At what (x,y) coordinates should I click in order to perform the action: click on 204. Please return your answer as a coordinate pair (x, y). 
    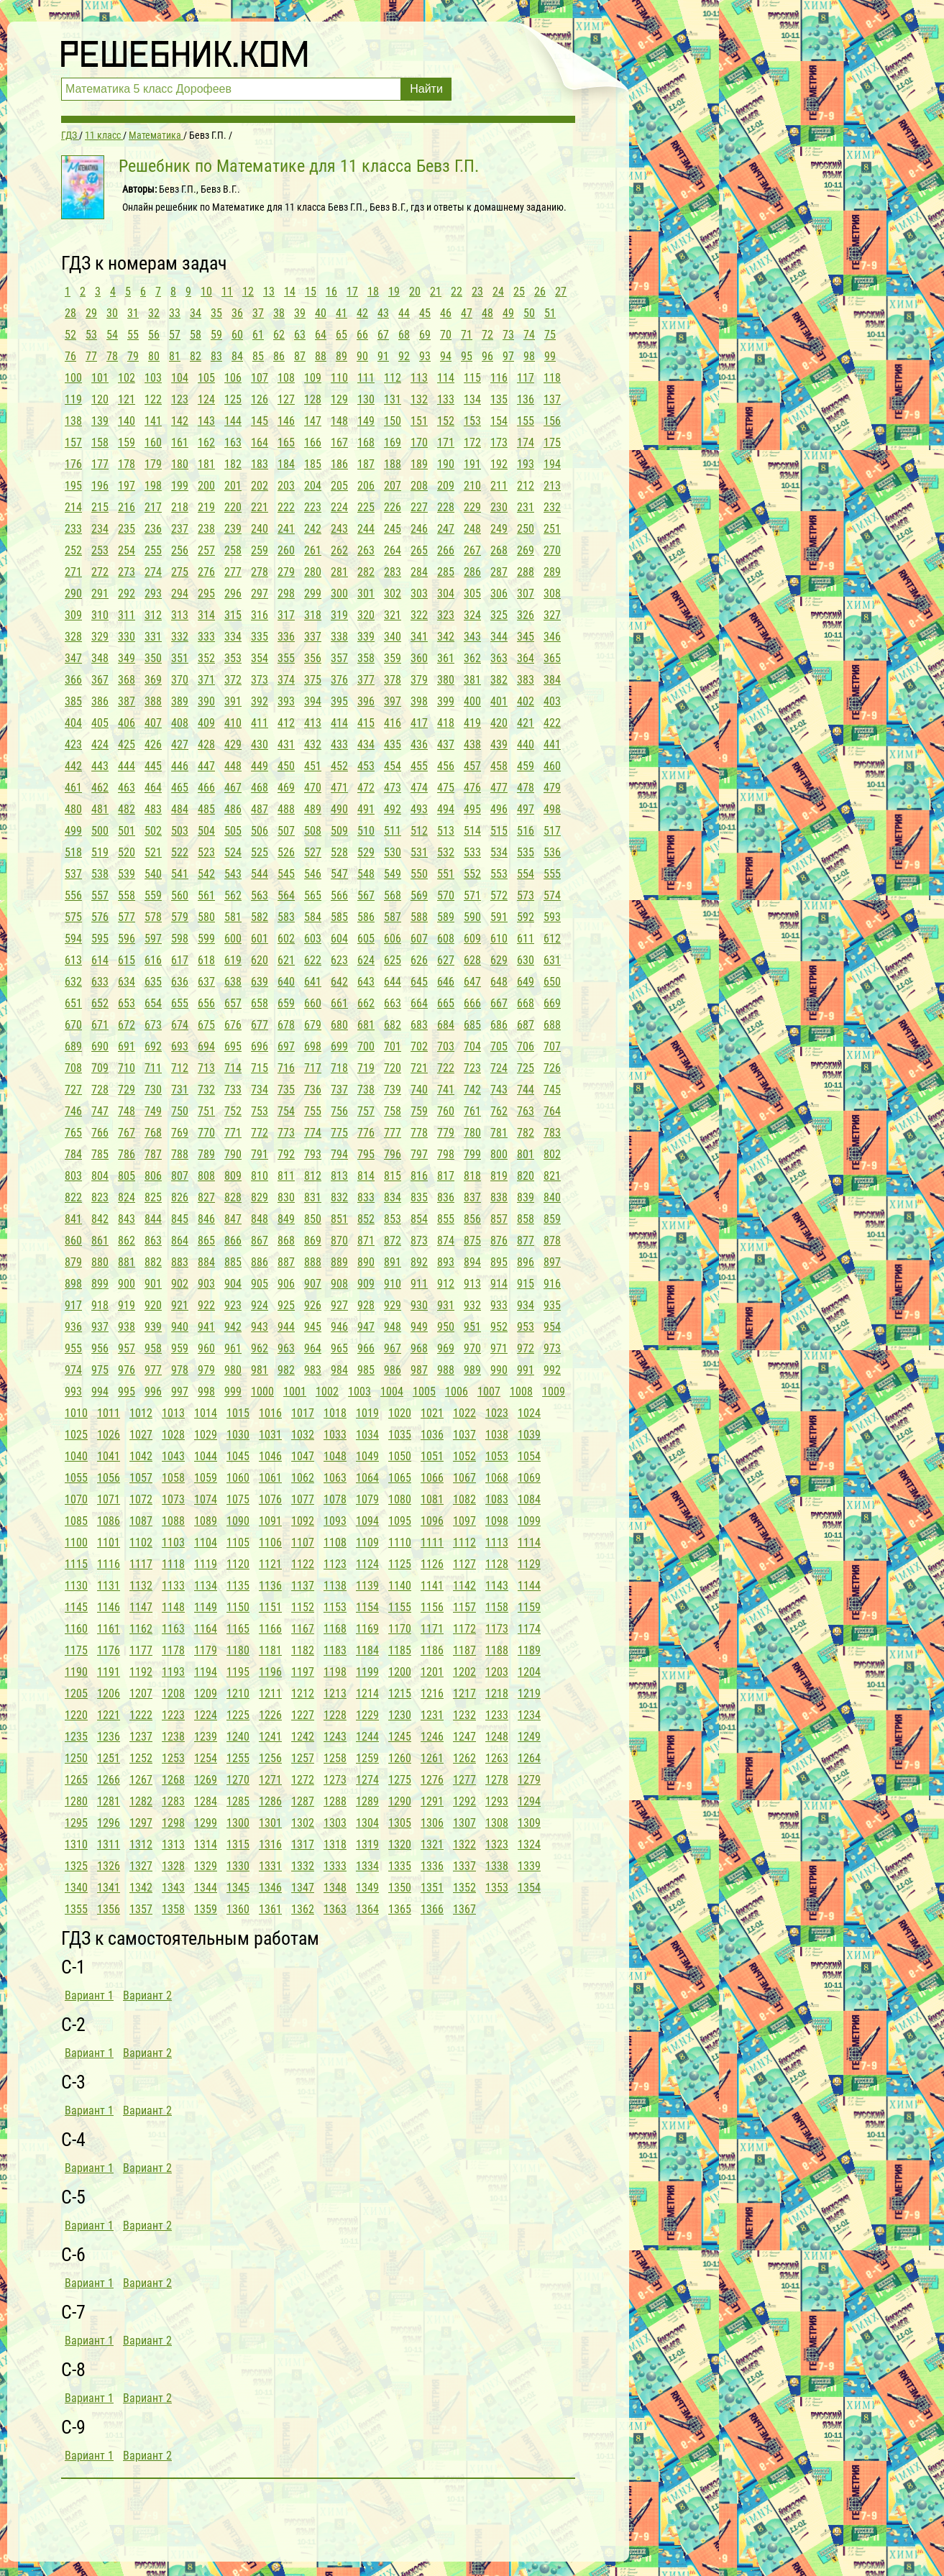
    Looking at the image, I should click on (312, 485).